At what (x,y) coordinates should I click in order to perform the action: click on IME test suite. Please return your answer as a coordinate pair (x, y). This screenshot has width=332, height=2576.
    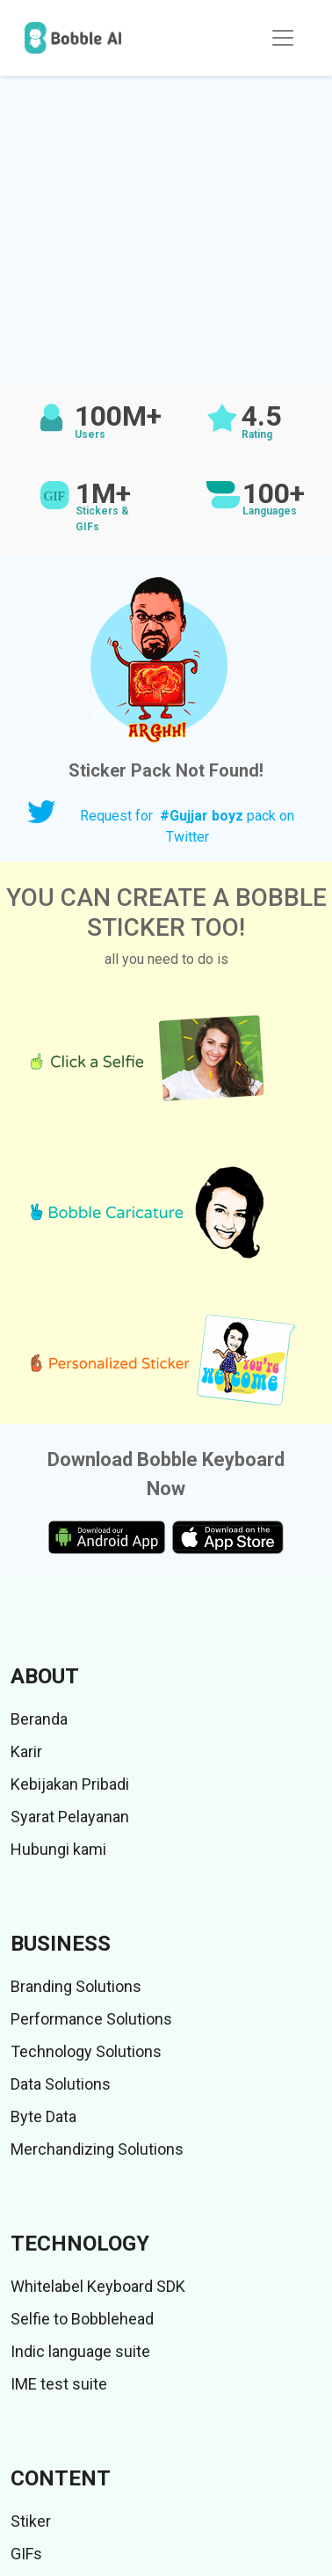
    Looking at the image, I should click on (59, 2384).